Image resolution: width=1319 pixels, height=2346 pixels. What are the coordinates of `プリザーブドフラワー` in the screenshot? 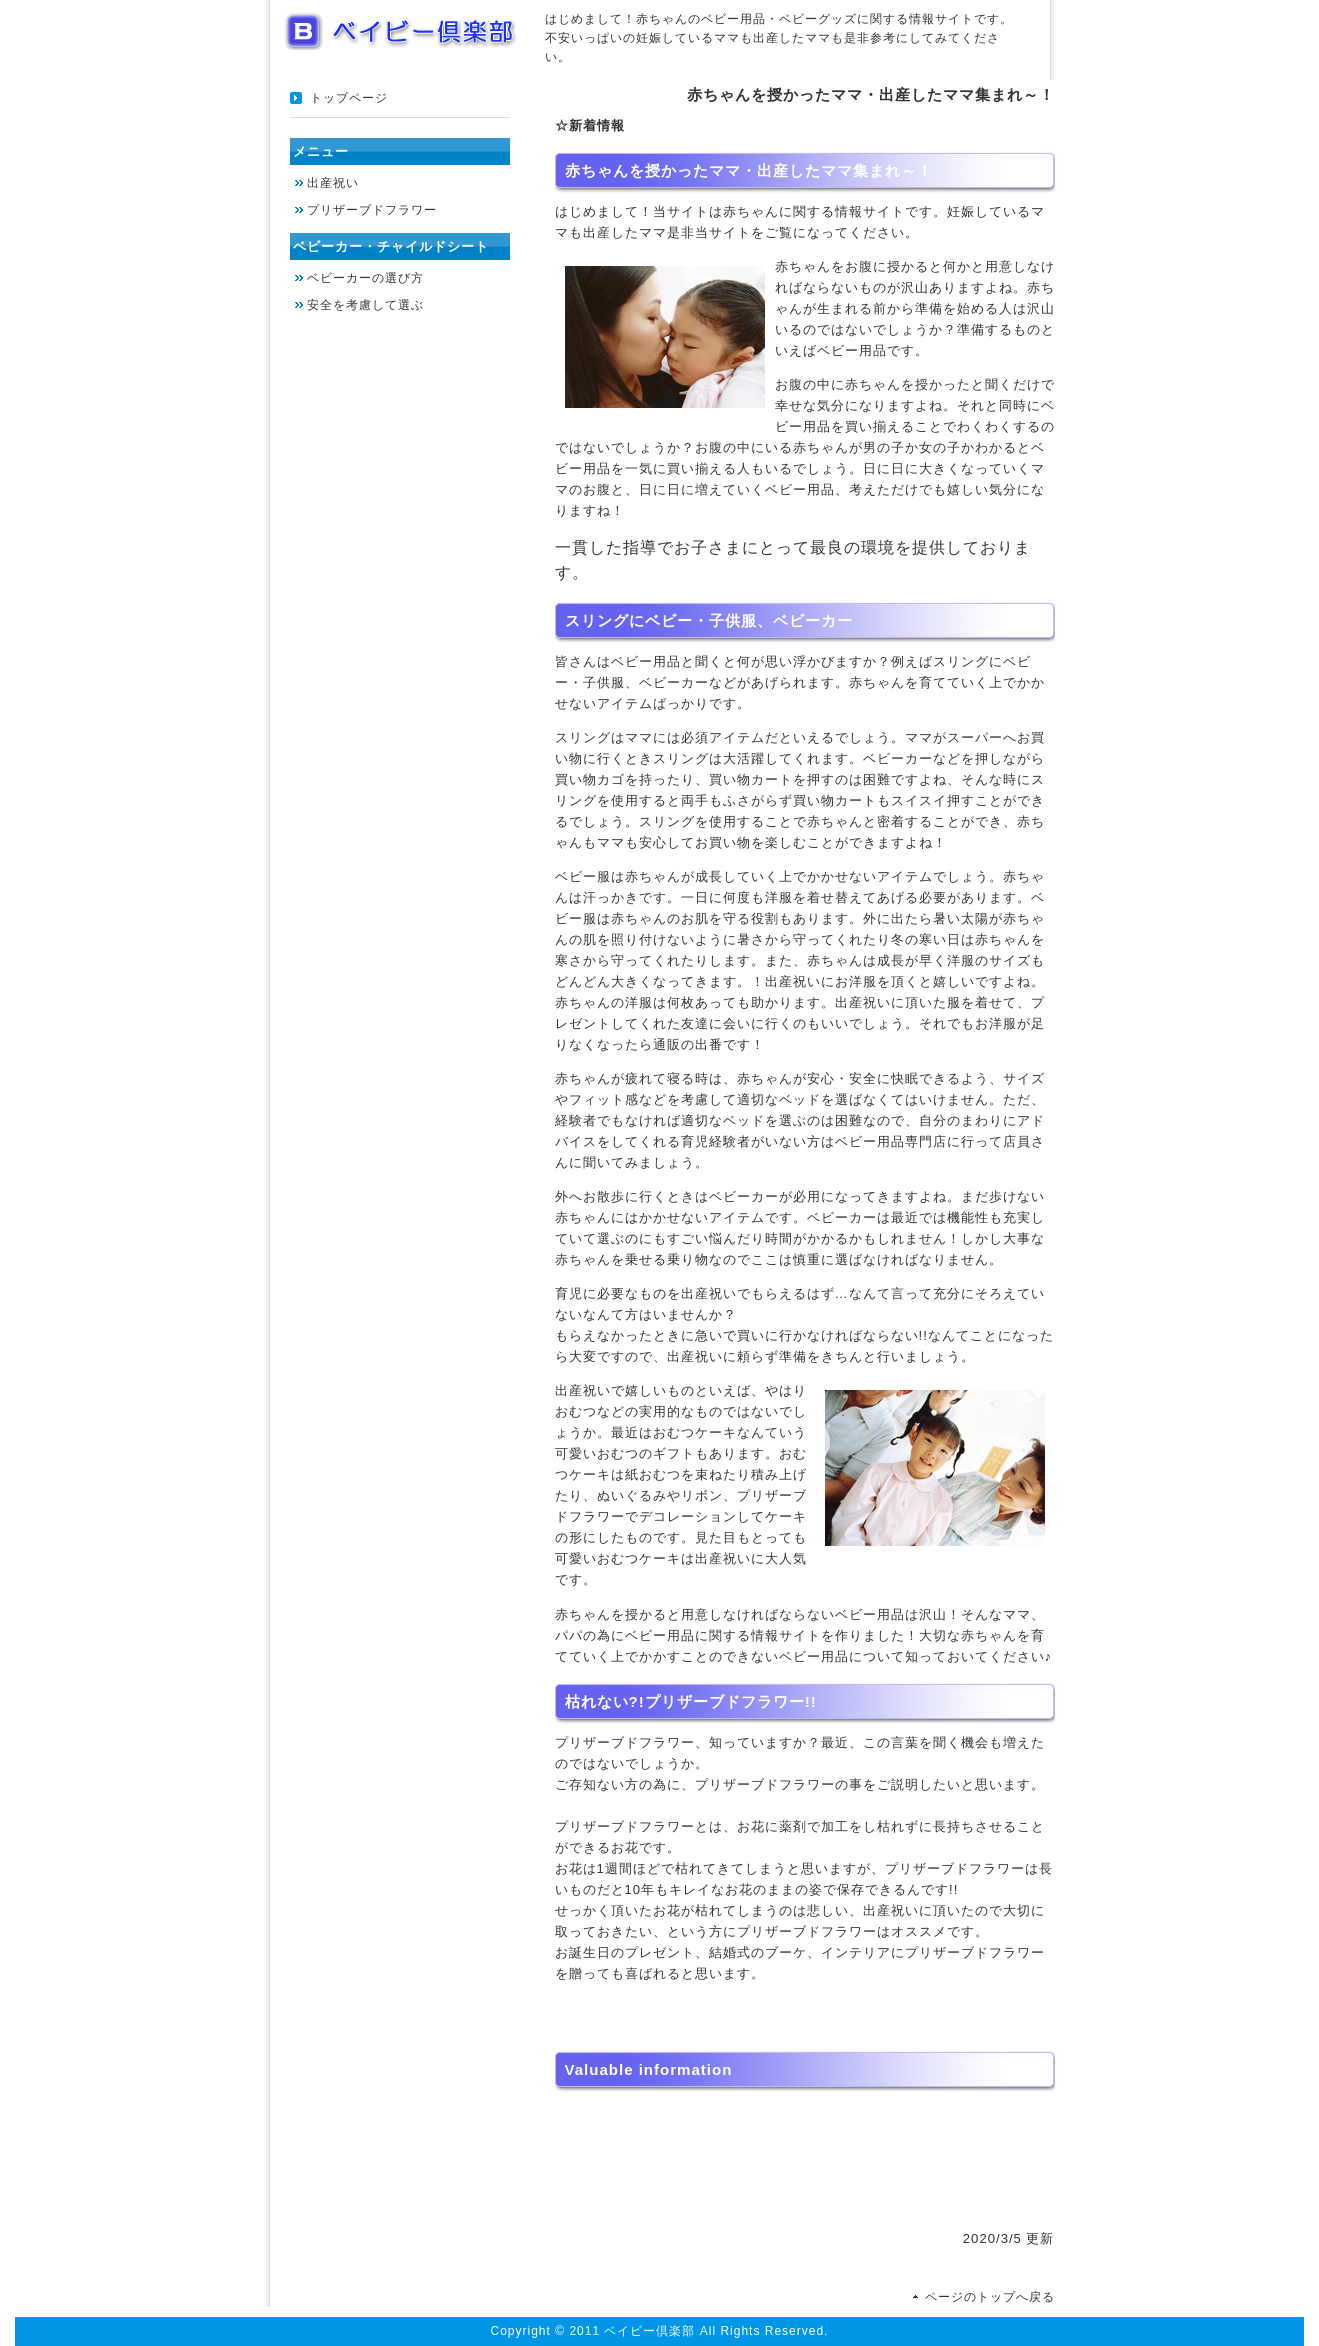 It's located at (372, 210).